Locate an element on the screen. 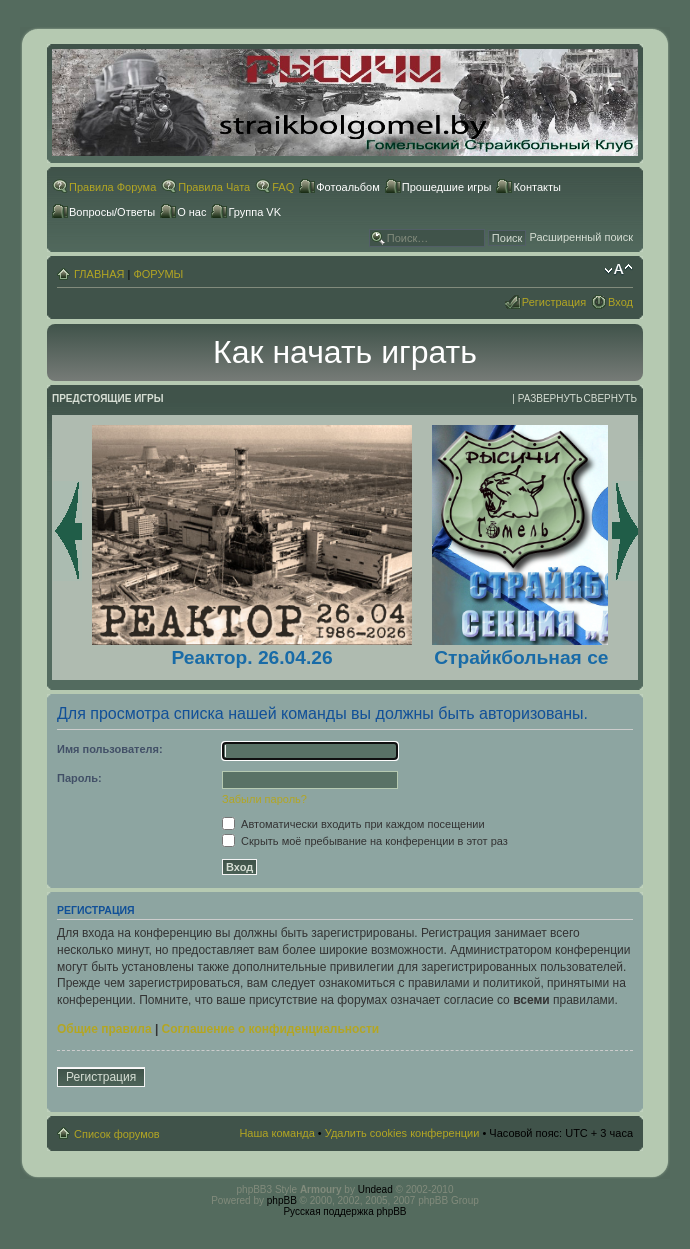  Общие правила is located at coordinates (104, 1029).